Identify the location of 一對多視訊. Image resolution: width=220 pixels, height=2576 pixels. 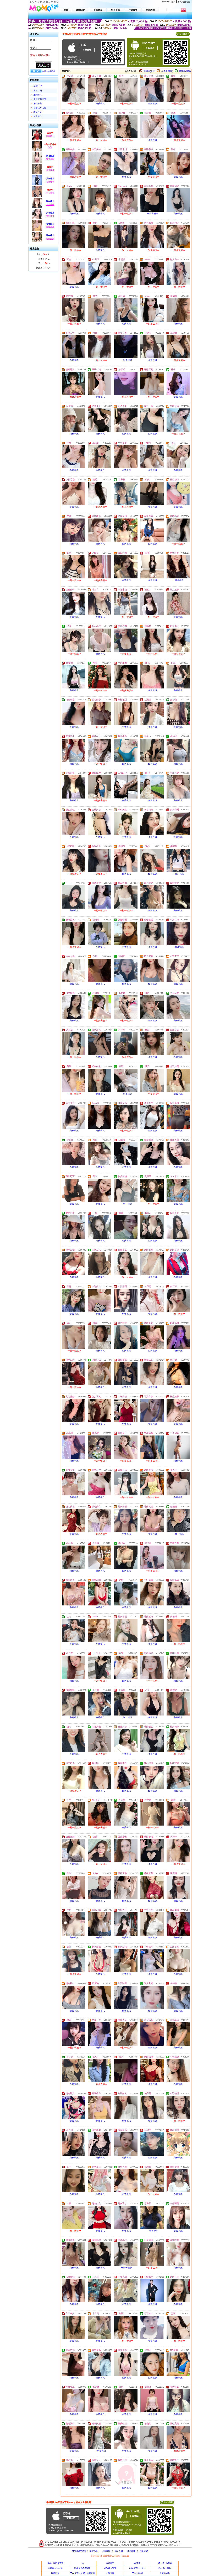
(152, 213).